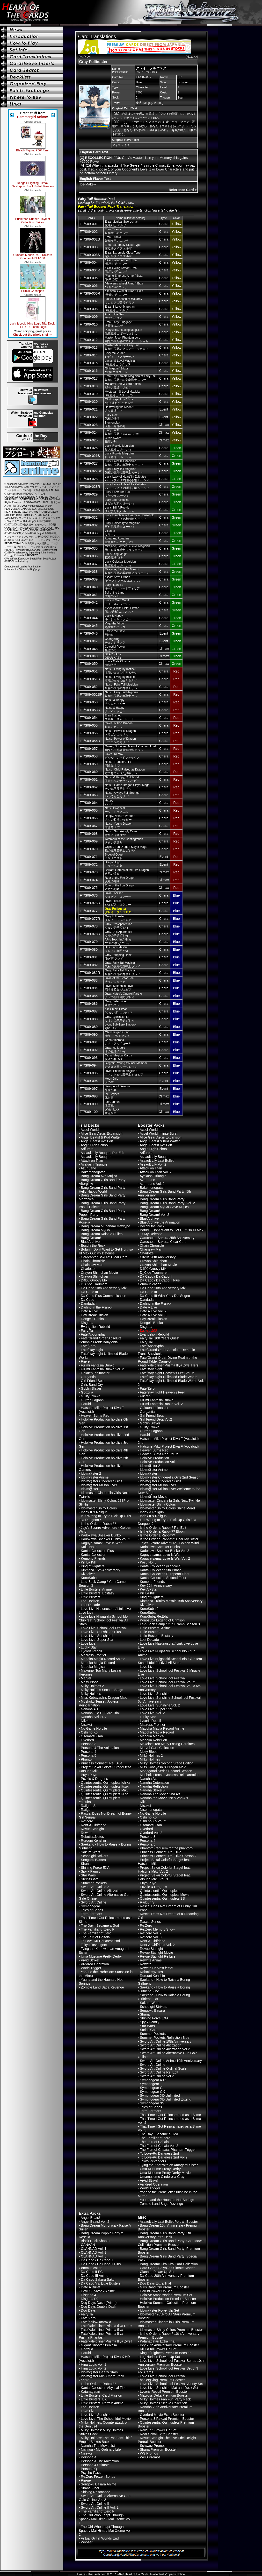 The width and height of the screenshot is (262, 2576). What do you see at coordinates (152, 2103) in the screenshot?
I see `Symphogear XV` at bounding box center [152, 2103].